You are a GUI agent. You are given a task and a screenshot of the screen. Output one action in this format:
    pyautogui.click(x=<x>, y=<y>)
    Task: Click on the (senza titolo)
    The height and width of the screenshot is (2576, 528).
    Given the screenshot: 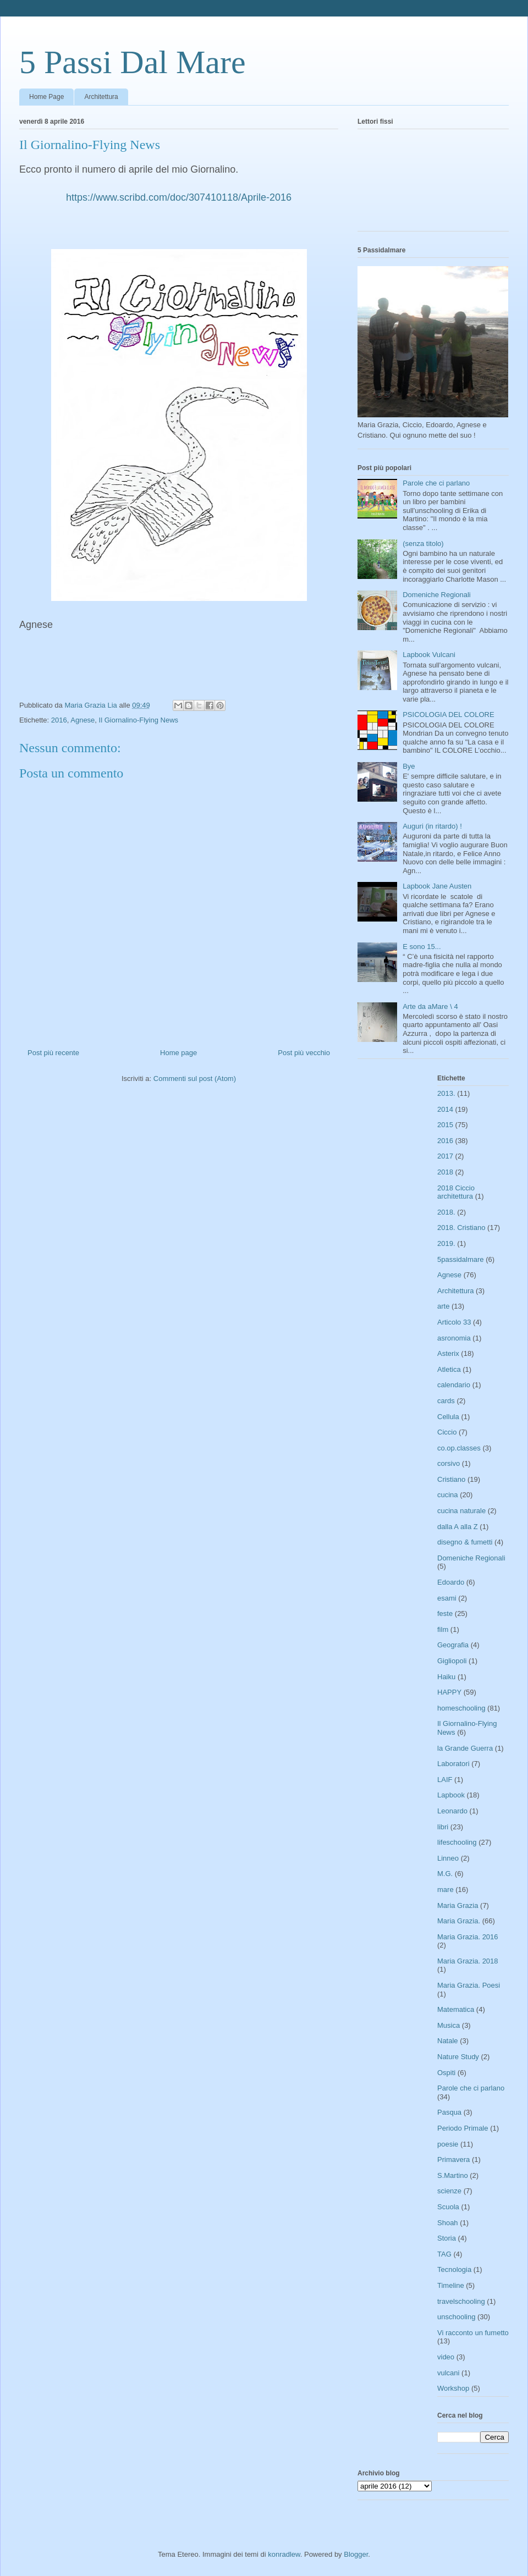 What is the action you would take?
    pyautogui.click(x=423, y=543)
    